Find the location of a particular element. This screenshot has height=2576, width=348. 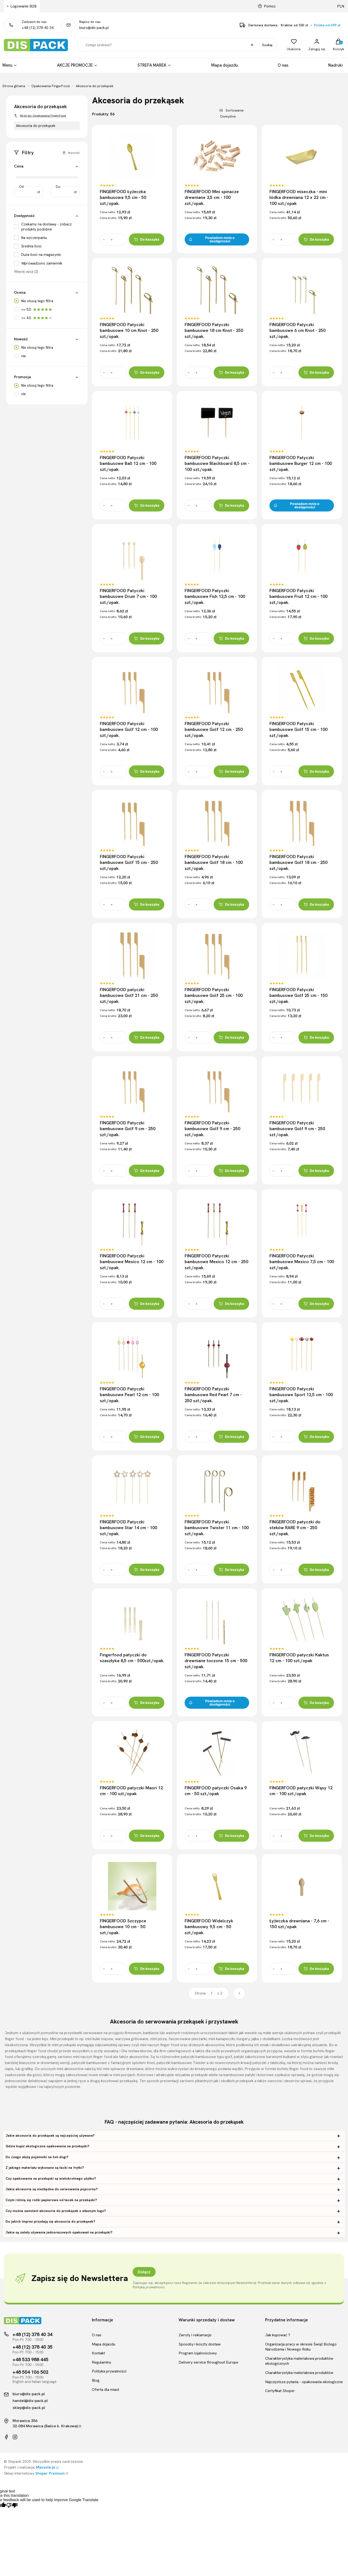

Czekamy na dostawę - zobacz produkty podobne is located at coordinates (46, 226).